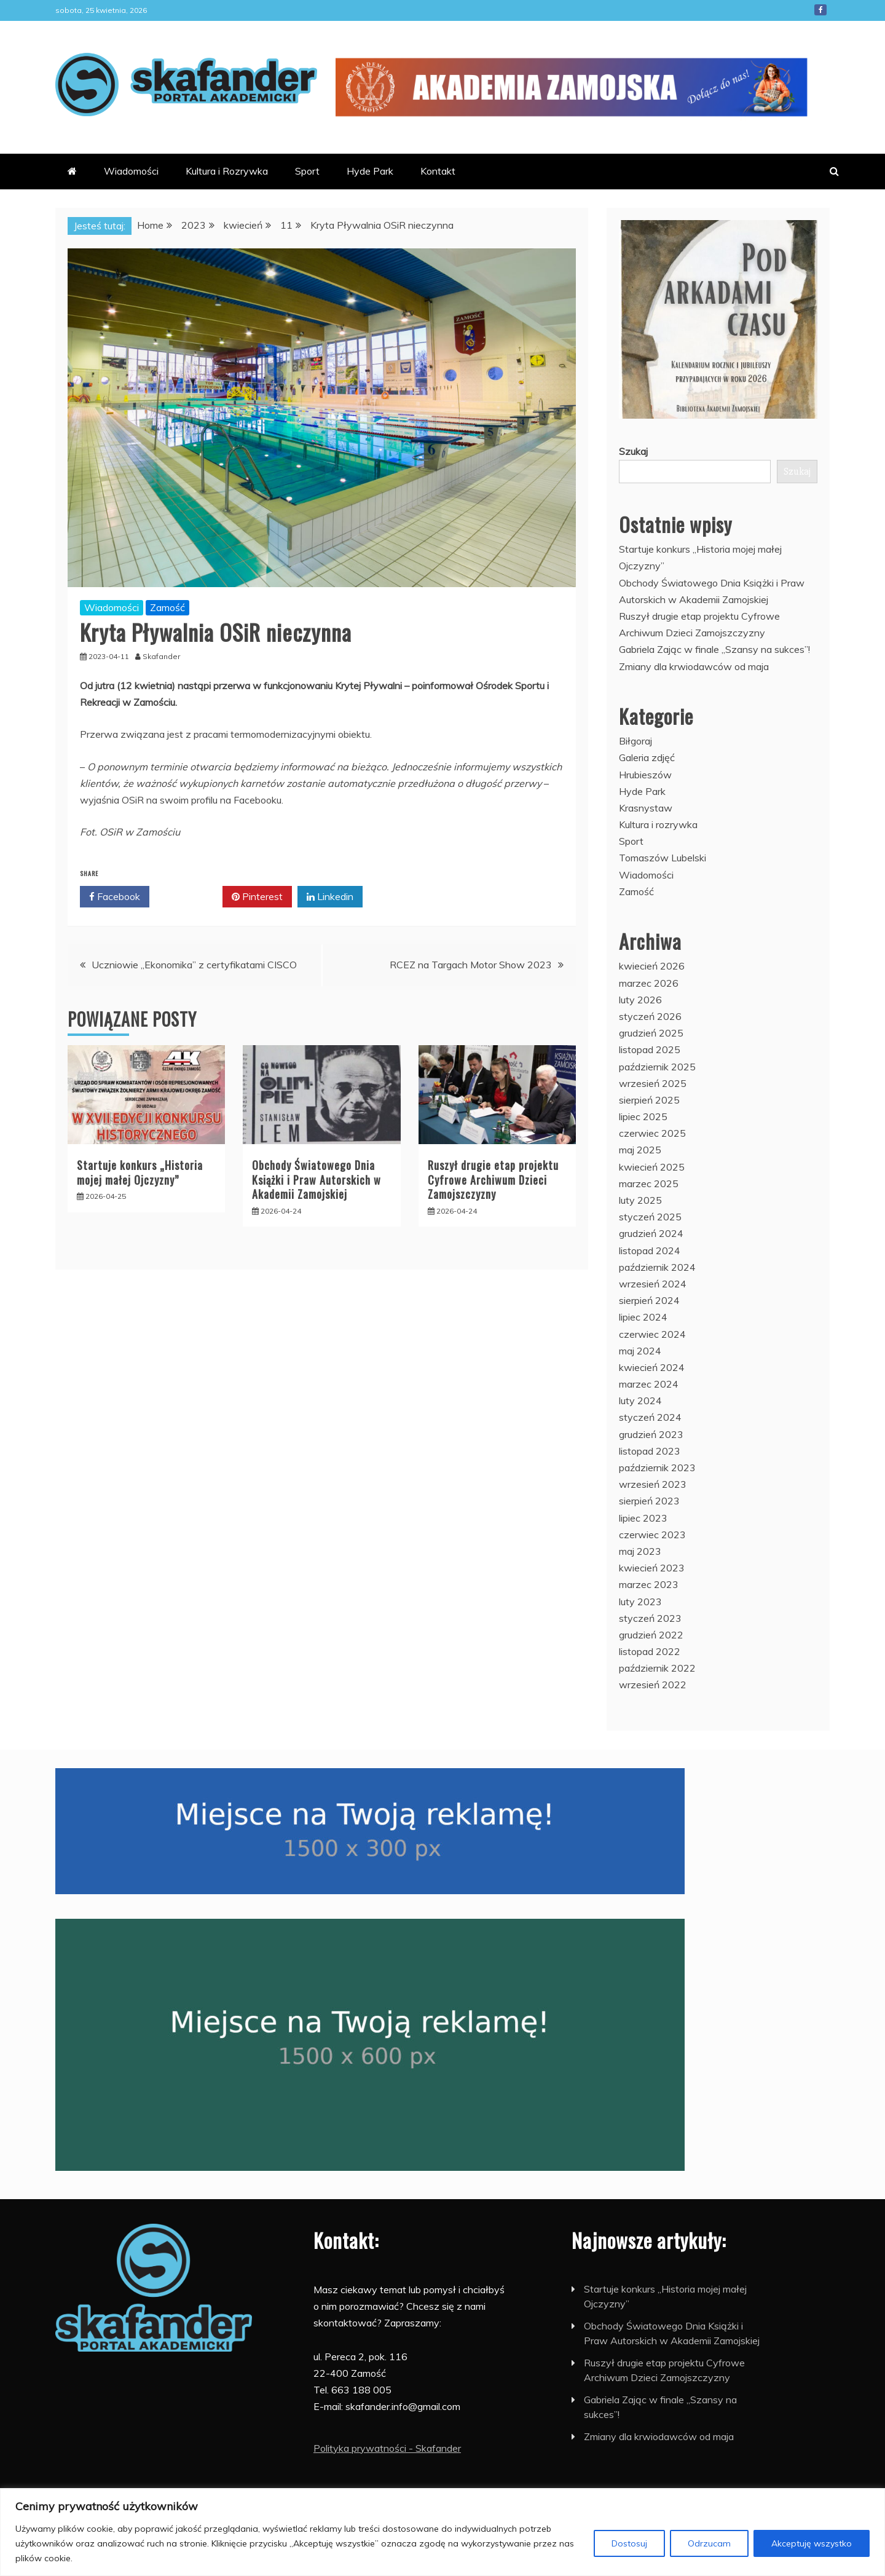 The height and width of the screenshot is (2576, 885). What do you see at coordinates (650, 1618) in the screenshot?
I see `styczeń 2023` at bounding box center [650, 1618].